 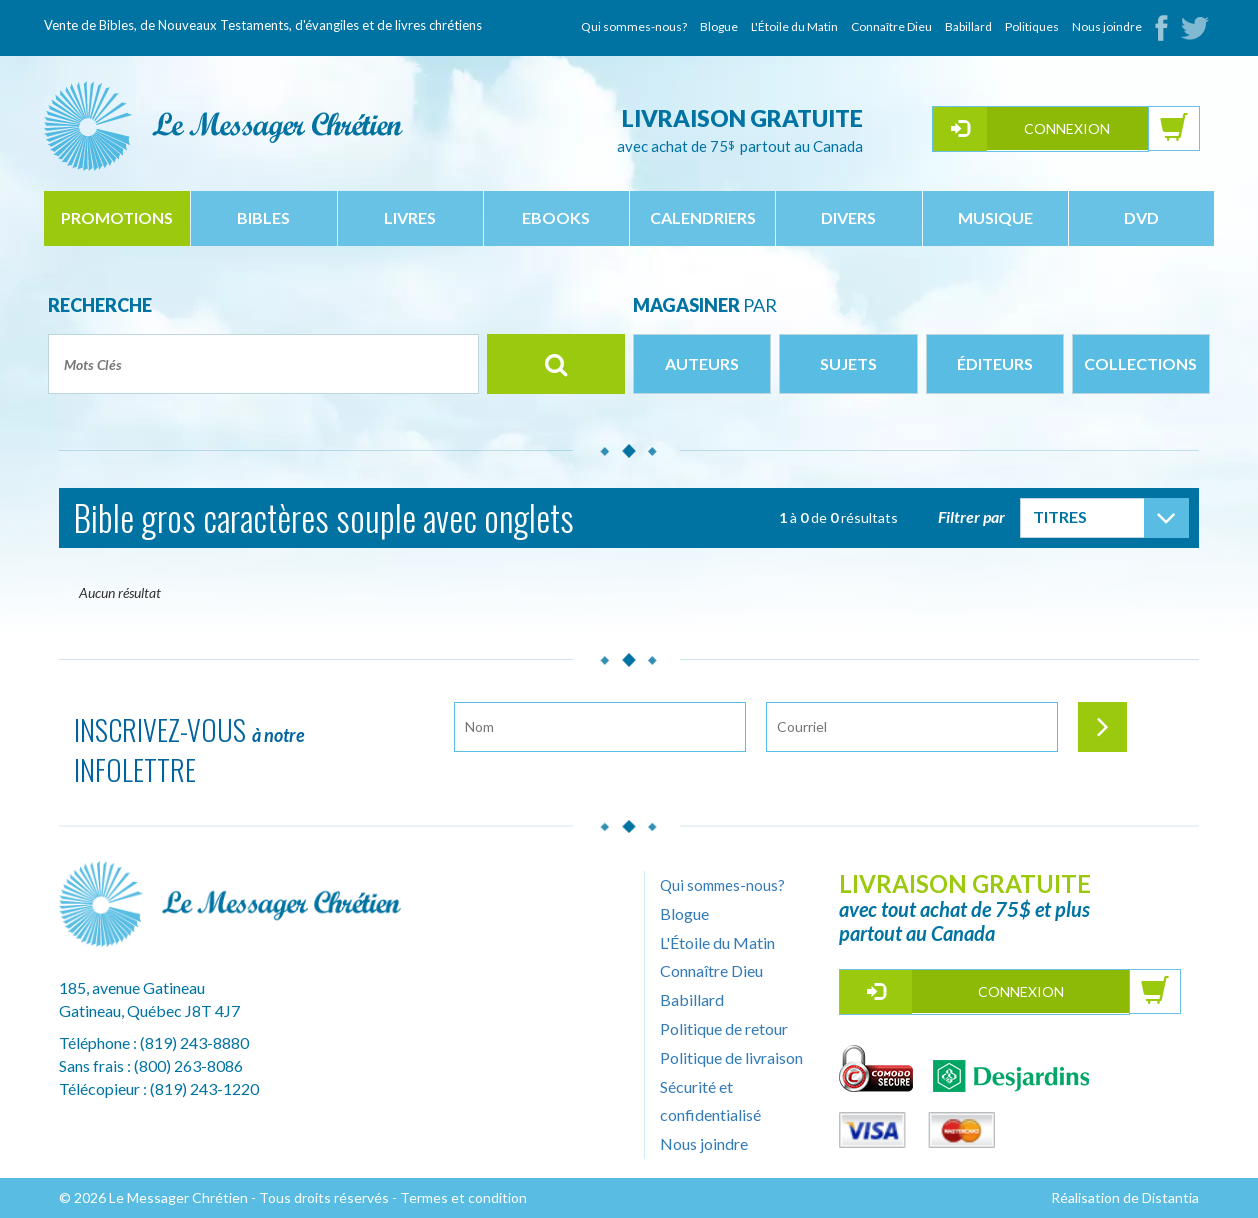 I want to click on (819) 243-8880, so click(x=194, y=1042).